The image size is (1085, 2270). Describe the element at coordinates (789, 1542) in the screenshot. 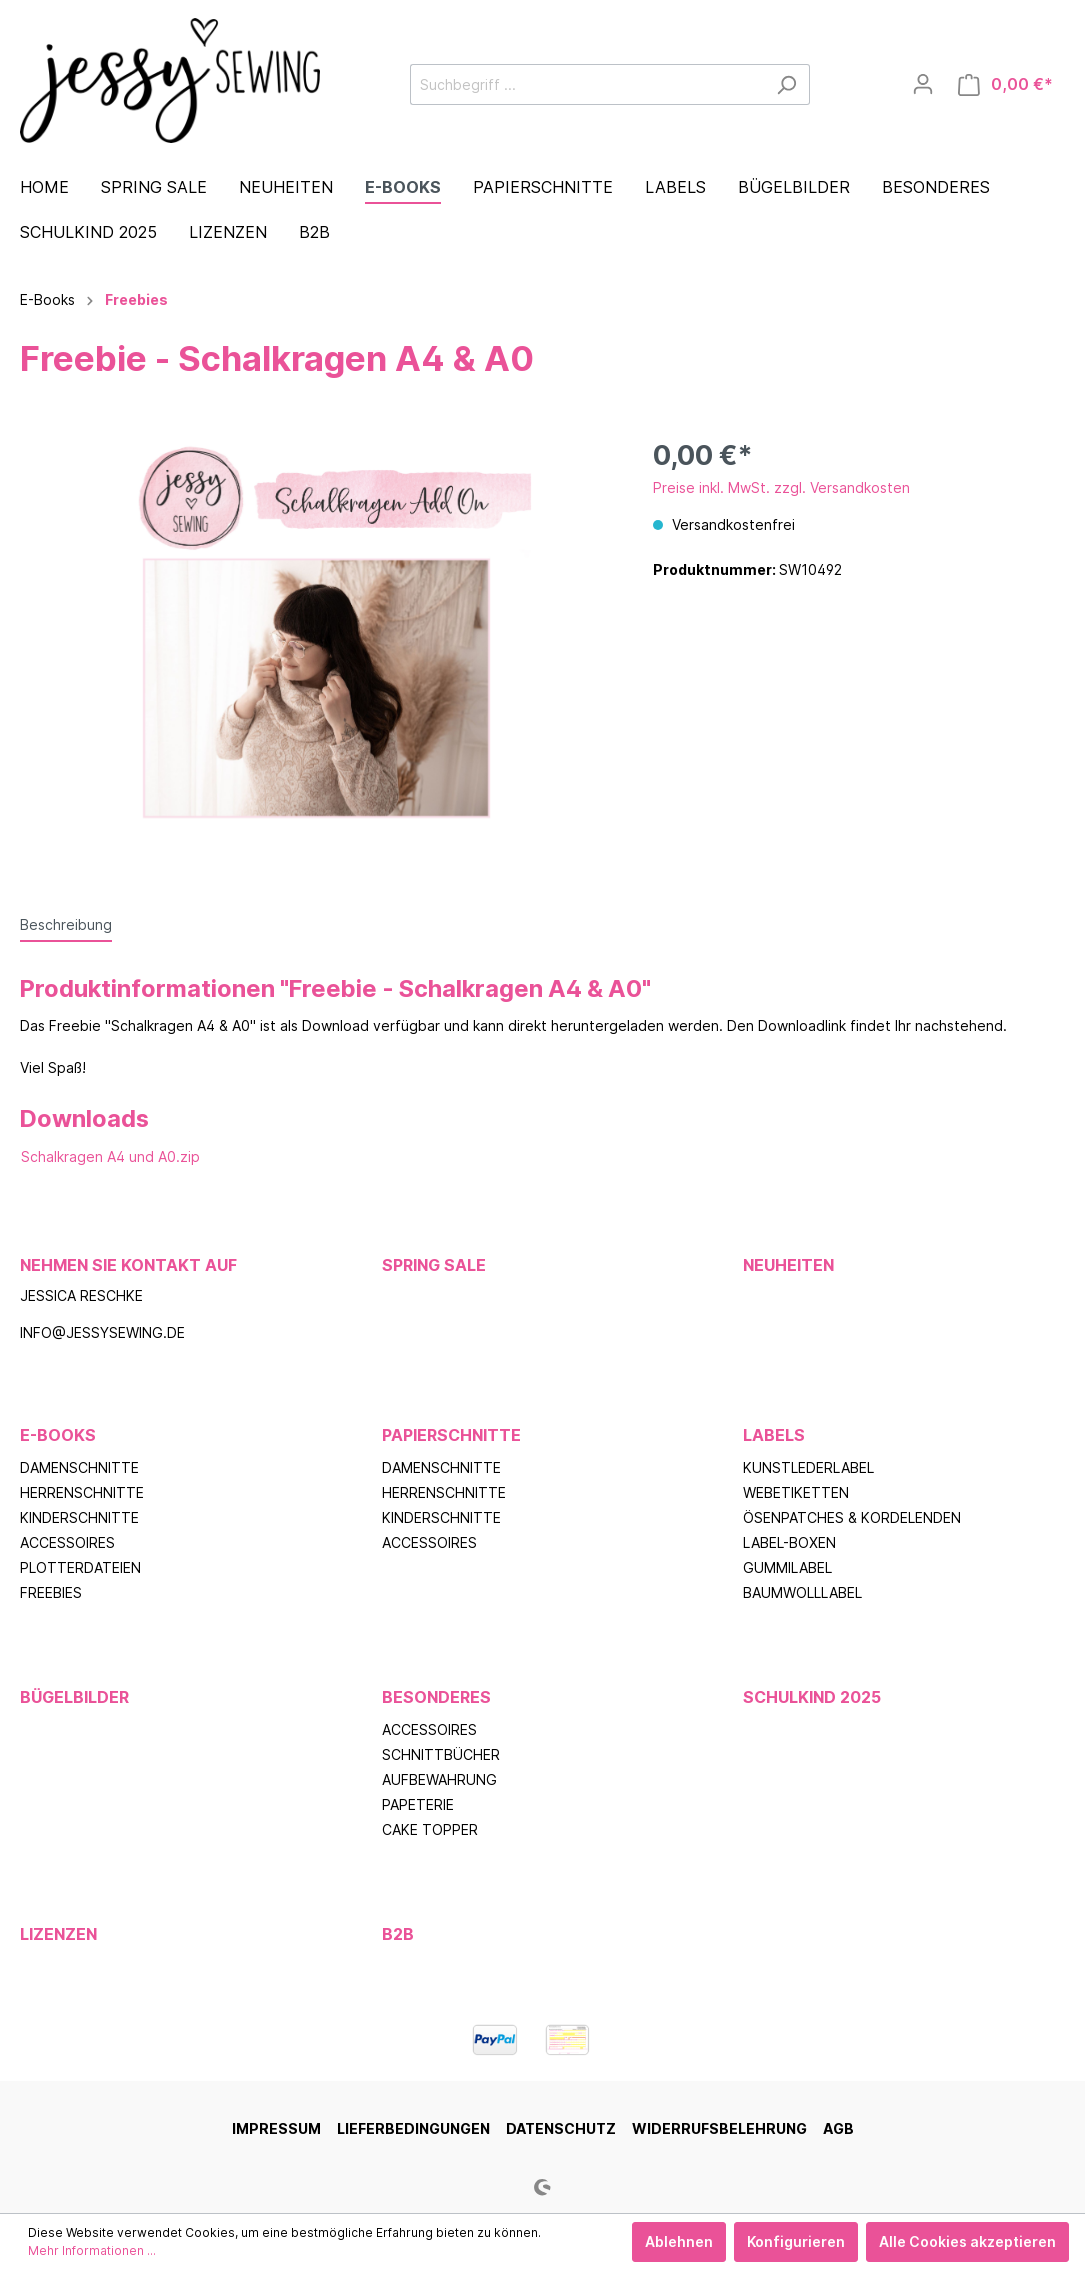

I see `Label-Boxen` at that location.